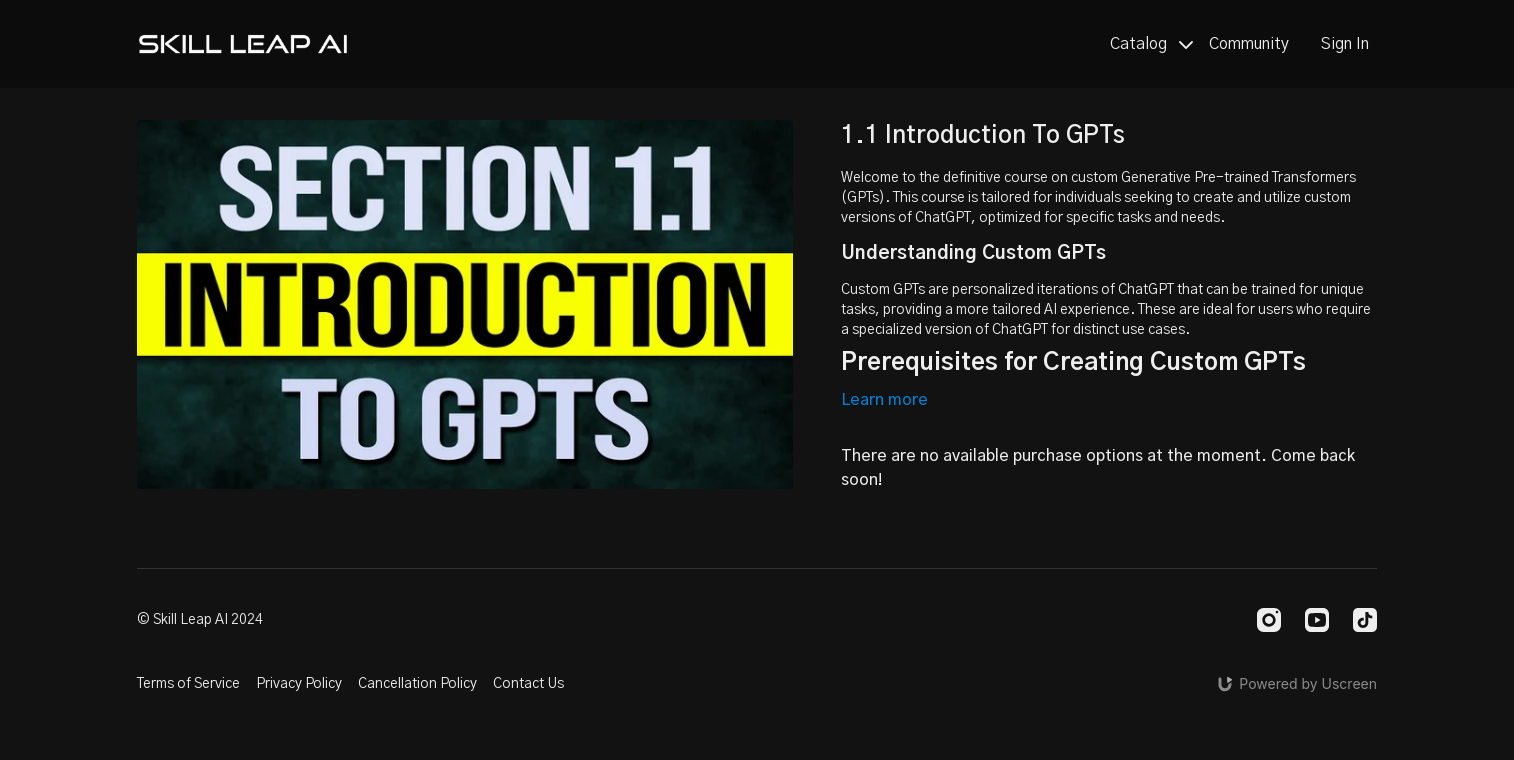  Describe the element at coordinates (1151, 44) in the screenshot. I see `Catalog` at that location.